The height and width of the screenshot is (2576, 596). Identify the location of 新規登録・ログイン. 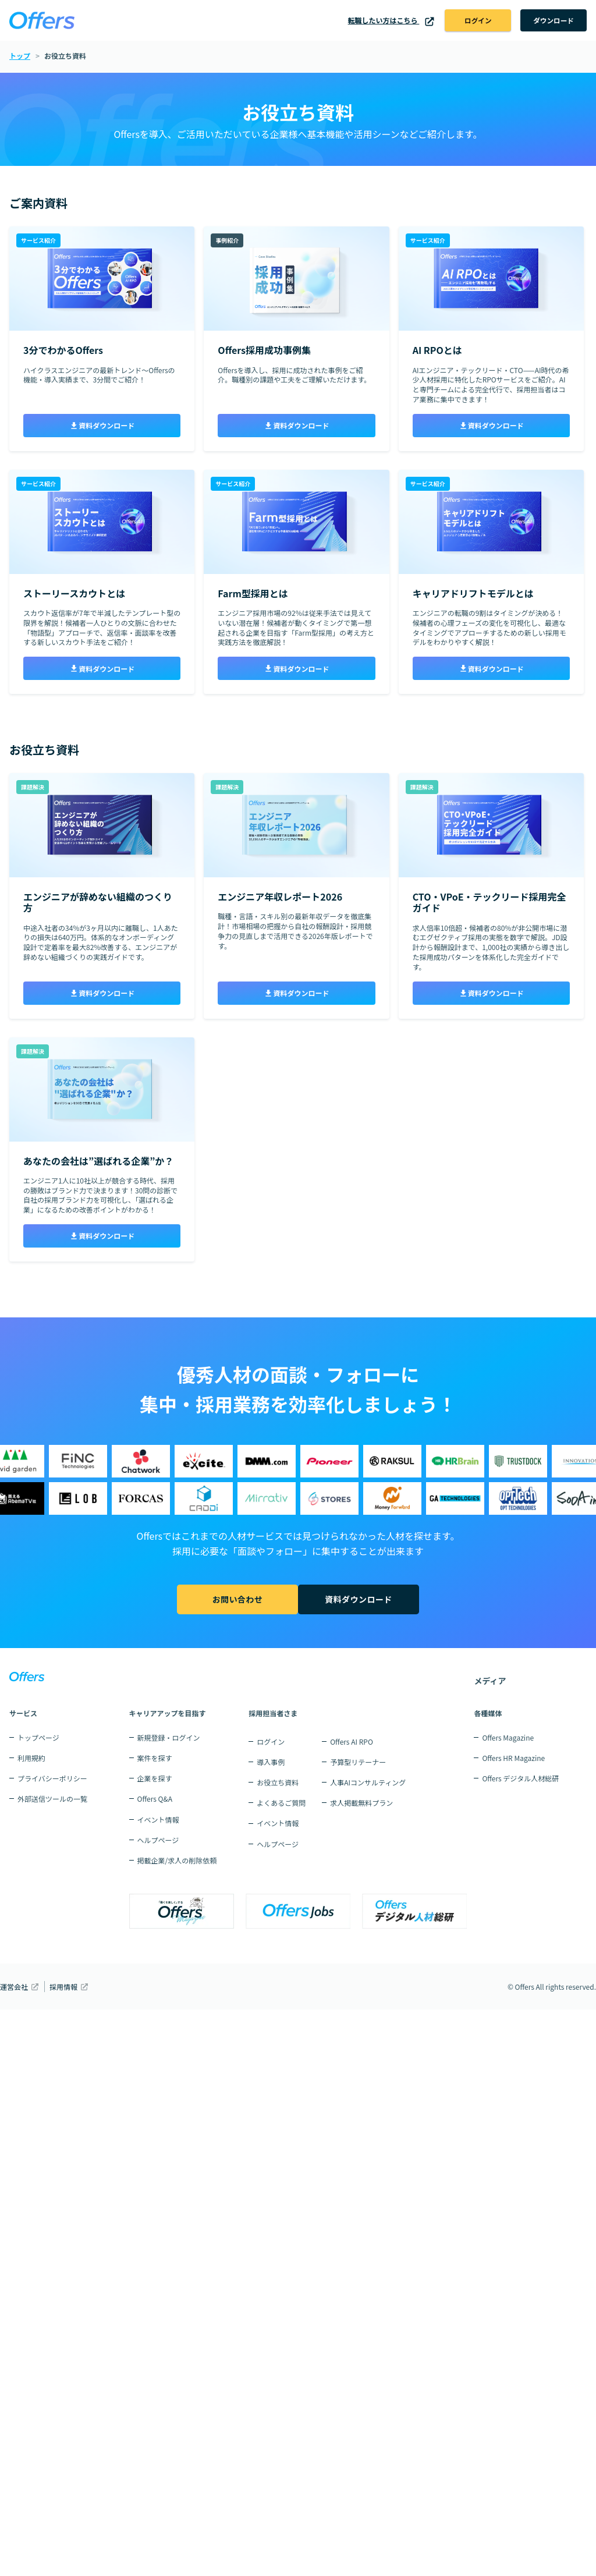
(168, 1737).